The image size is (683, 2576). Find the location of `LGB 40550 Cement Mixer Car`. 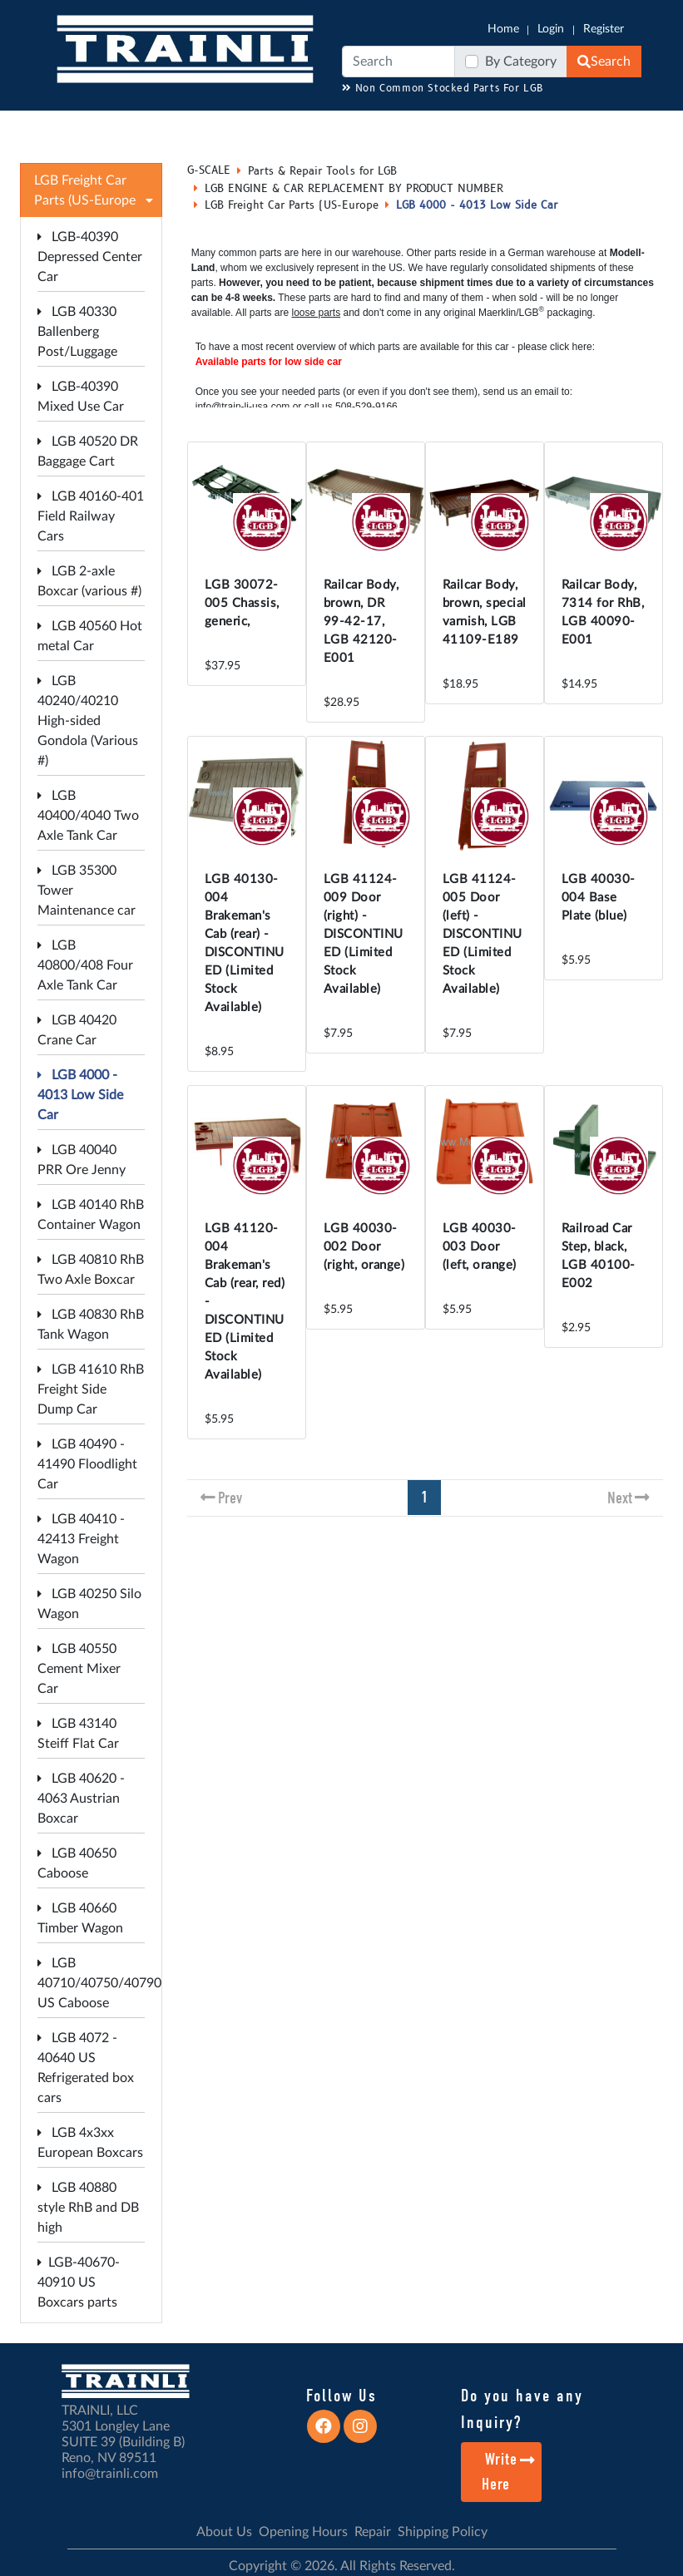

LGB 40550 Cement Mixer Car is located at coordinates (79, 1668).